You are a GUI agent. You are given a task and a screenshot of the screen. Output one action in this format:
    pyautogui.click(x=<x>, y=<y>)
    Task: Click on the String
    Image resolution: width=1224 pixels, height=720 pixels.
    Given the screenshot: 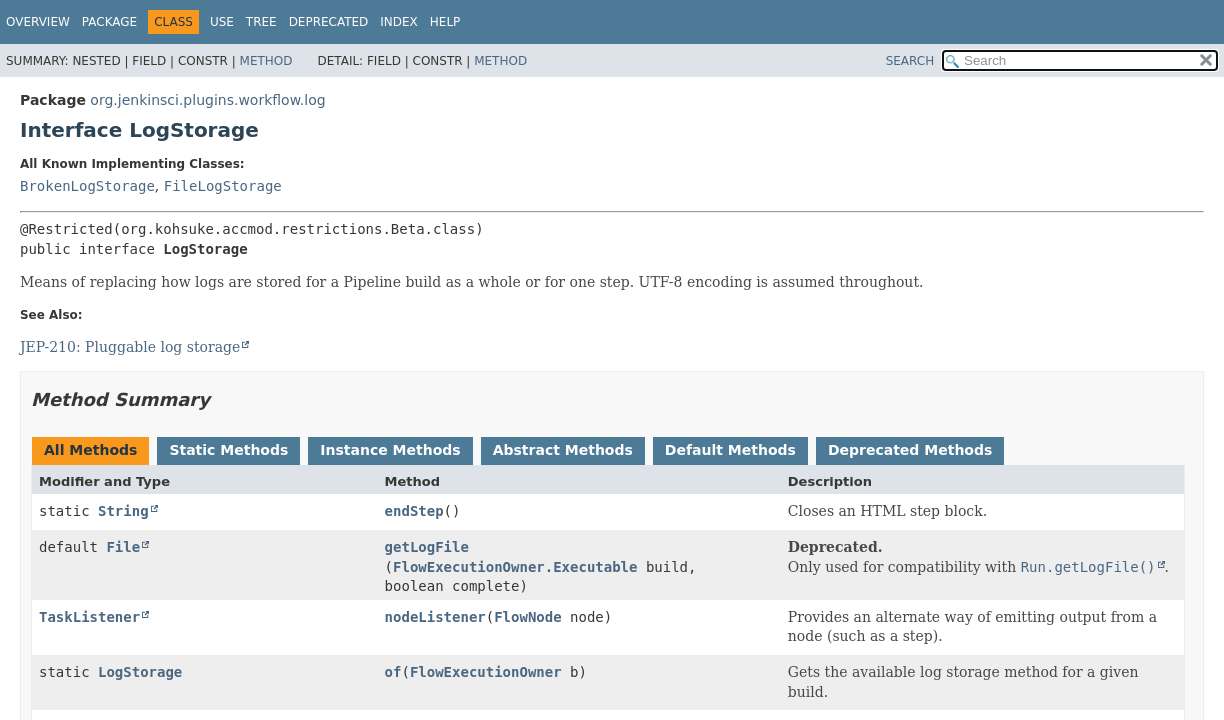 What is the action you would take?
    pyautogui.click(x=123, y=511)
    